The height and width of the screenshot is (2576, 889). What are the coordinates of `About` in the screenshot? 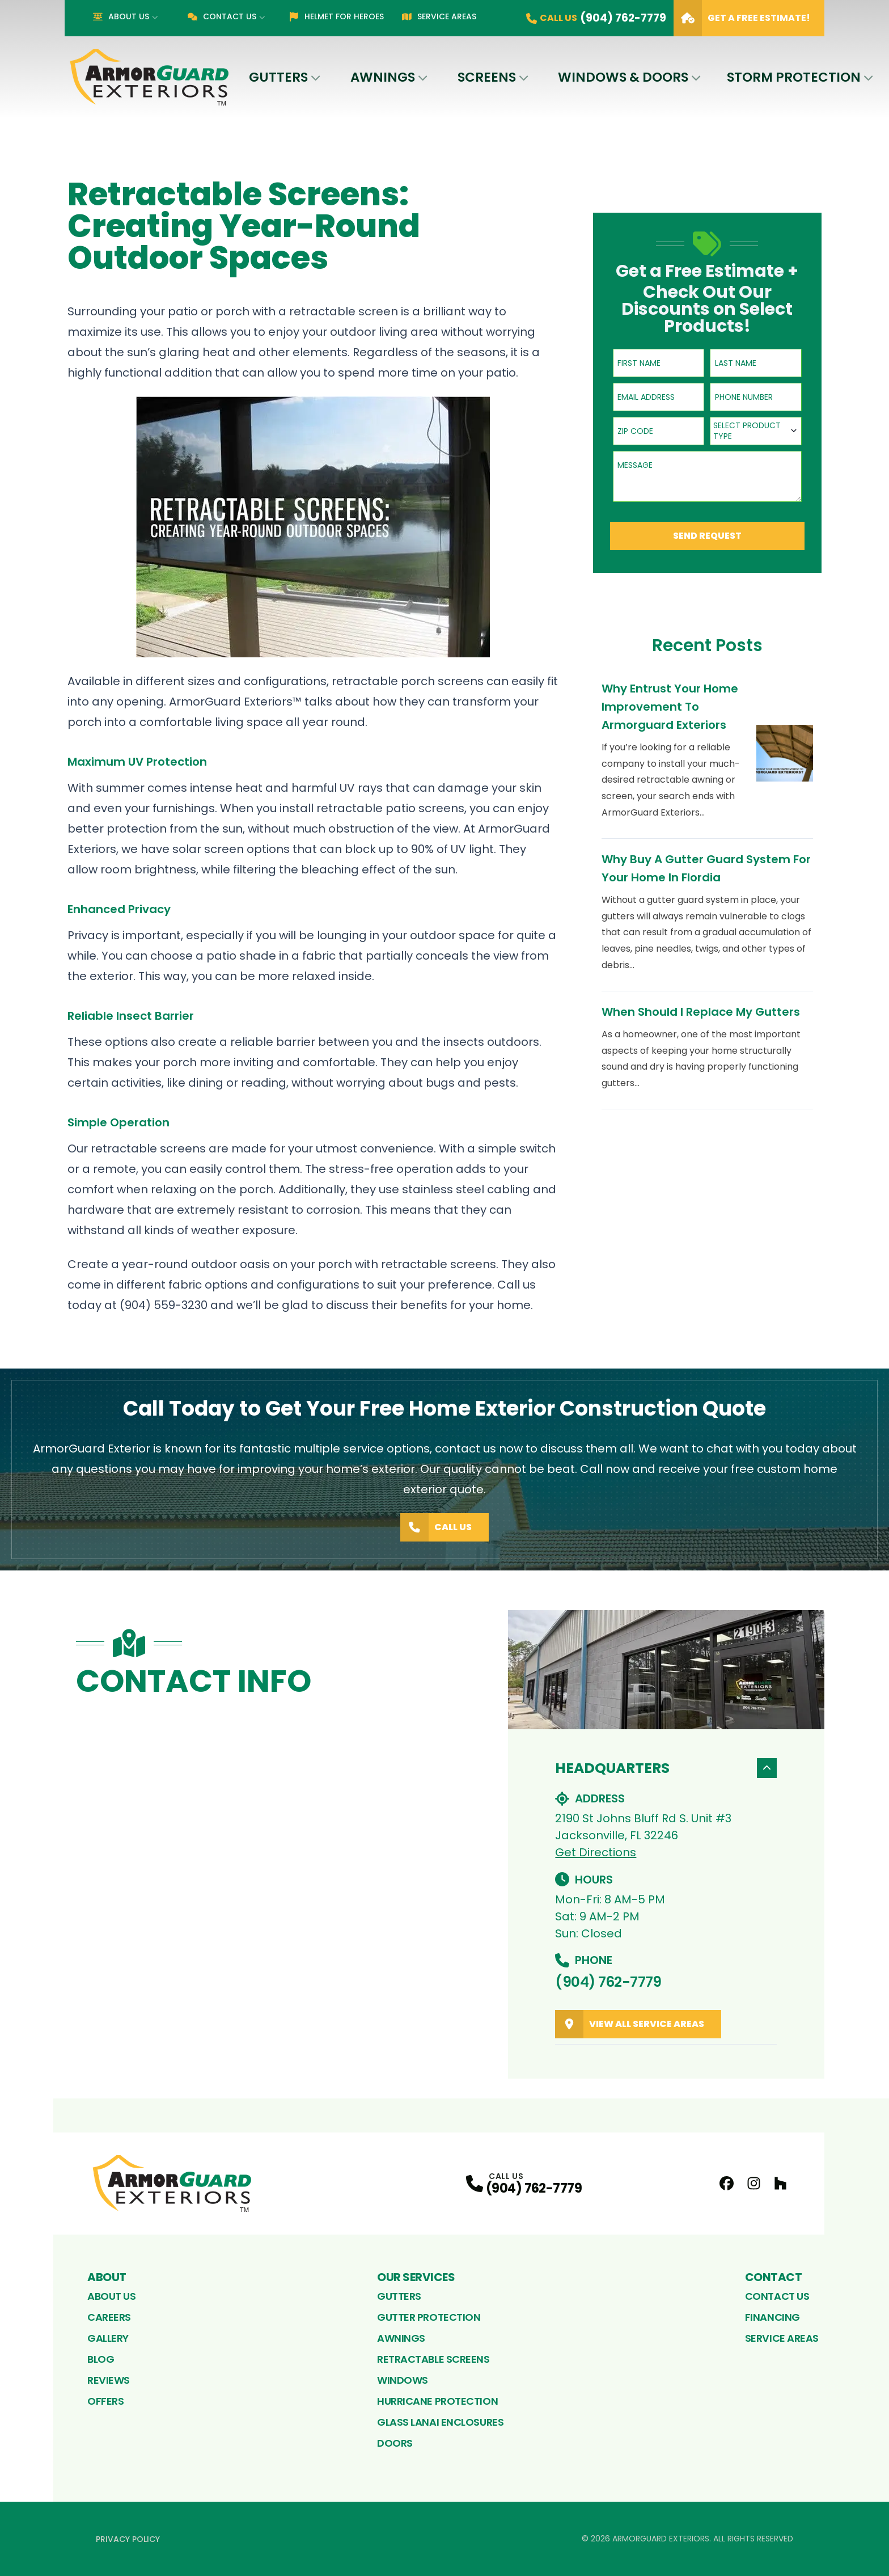 It's located at (106, 2277).